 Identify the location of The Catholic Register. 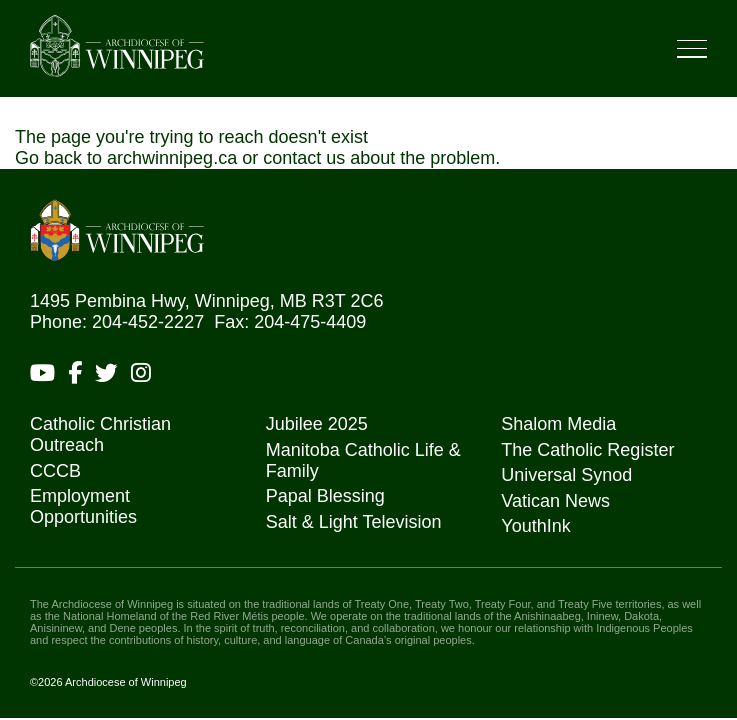
(587, 450).